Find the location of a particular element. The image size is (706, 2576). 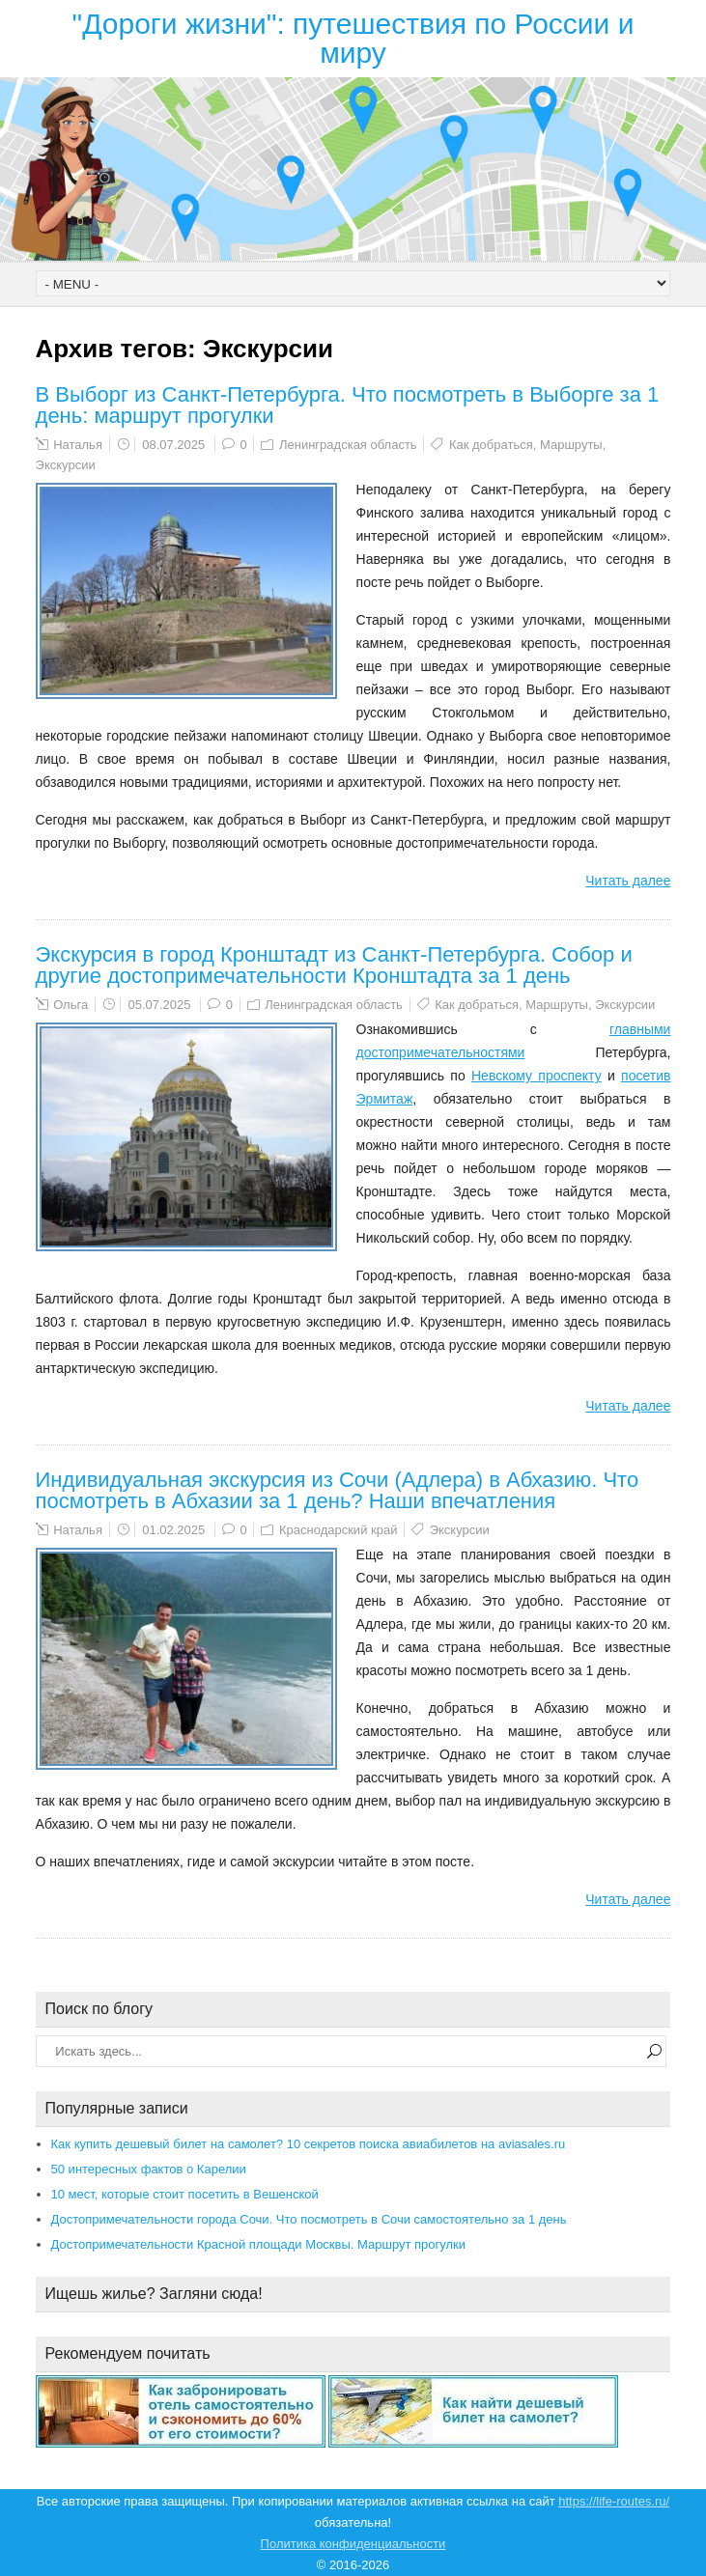

Ленинградская область is located at coordinates (348, 444).